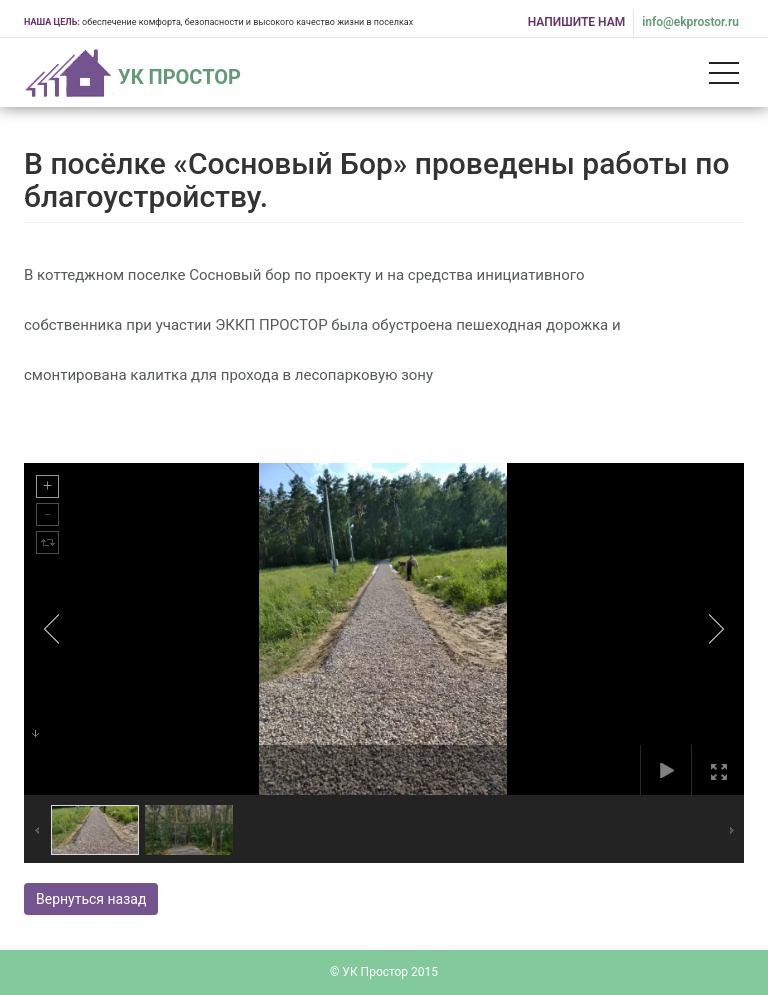 The image size is (768, 995). Describe the element at coordinates (690, 22) in the screenshot. I see `info@ekprostor.ru` at that location.